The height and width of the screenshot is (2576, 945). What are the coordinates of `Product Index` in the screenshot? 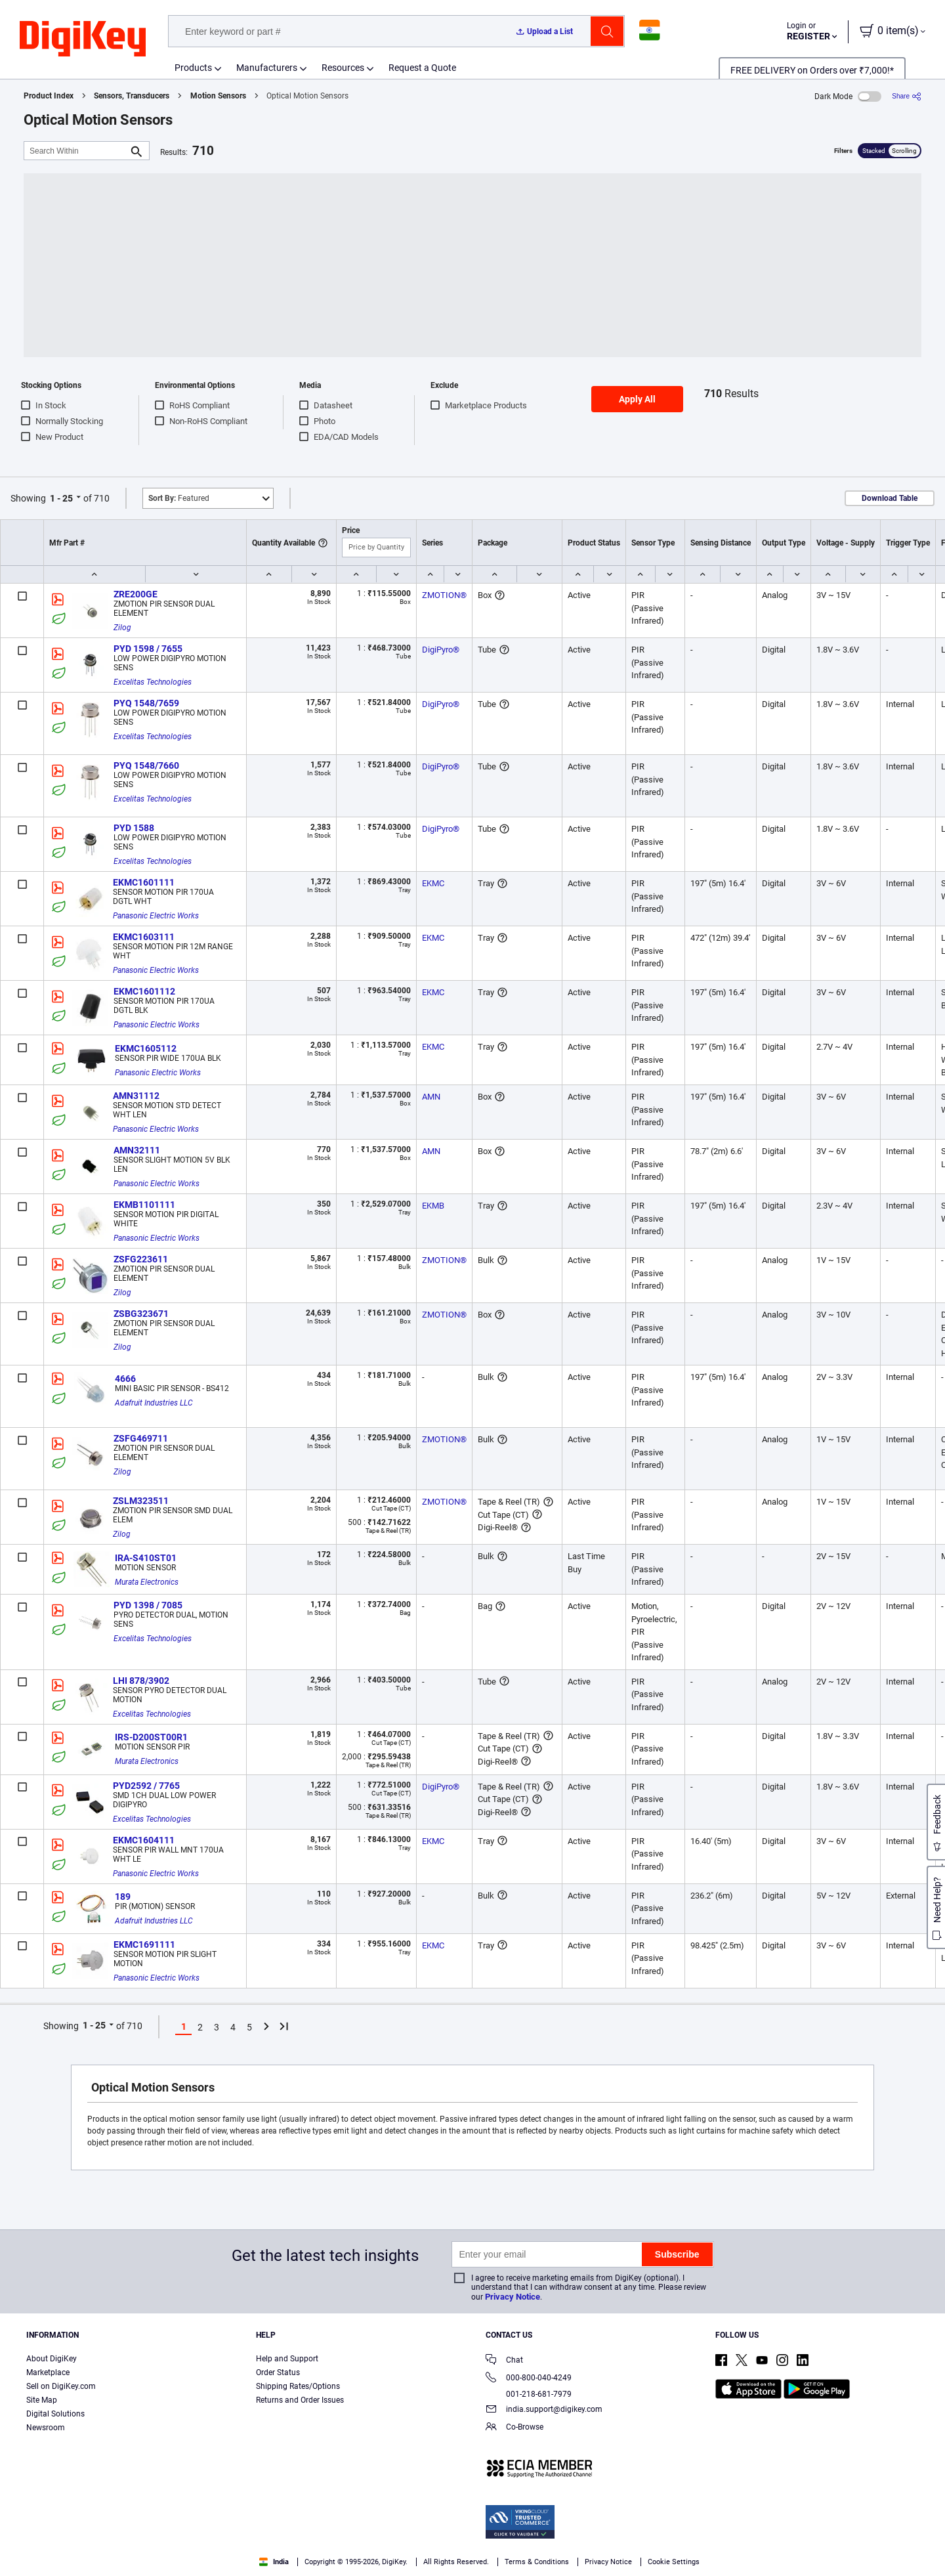 It's located at (49, 95).